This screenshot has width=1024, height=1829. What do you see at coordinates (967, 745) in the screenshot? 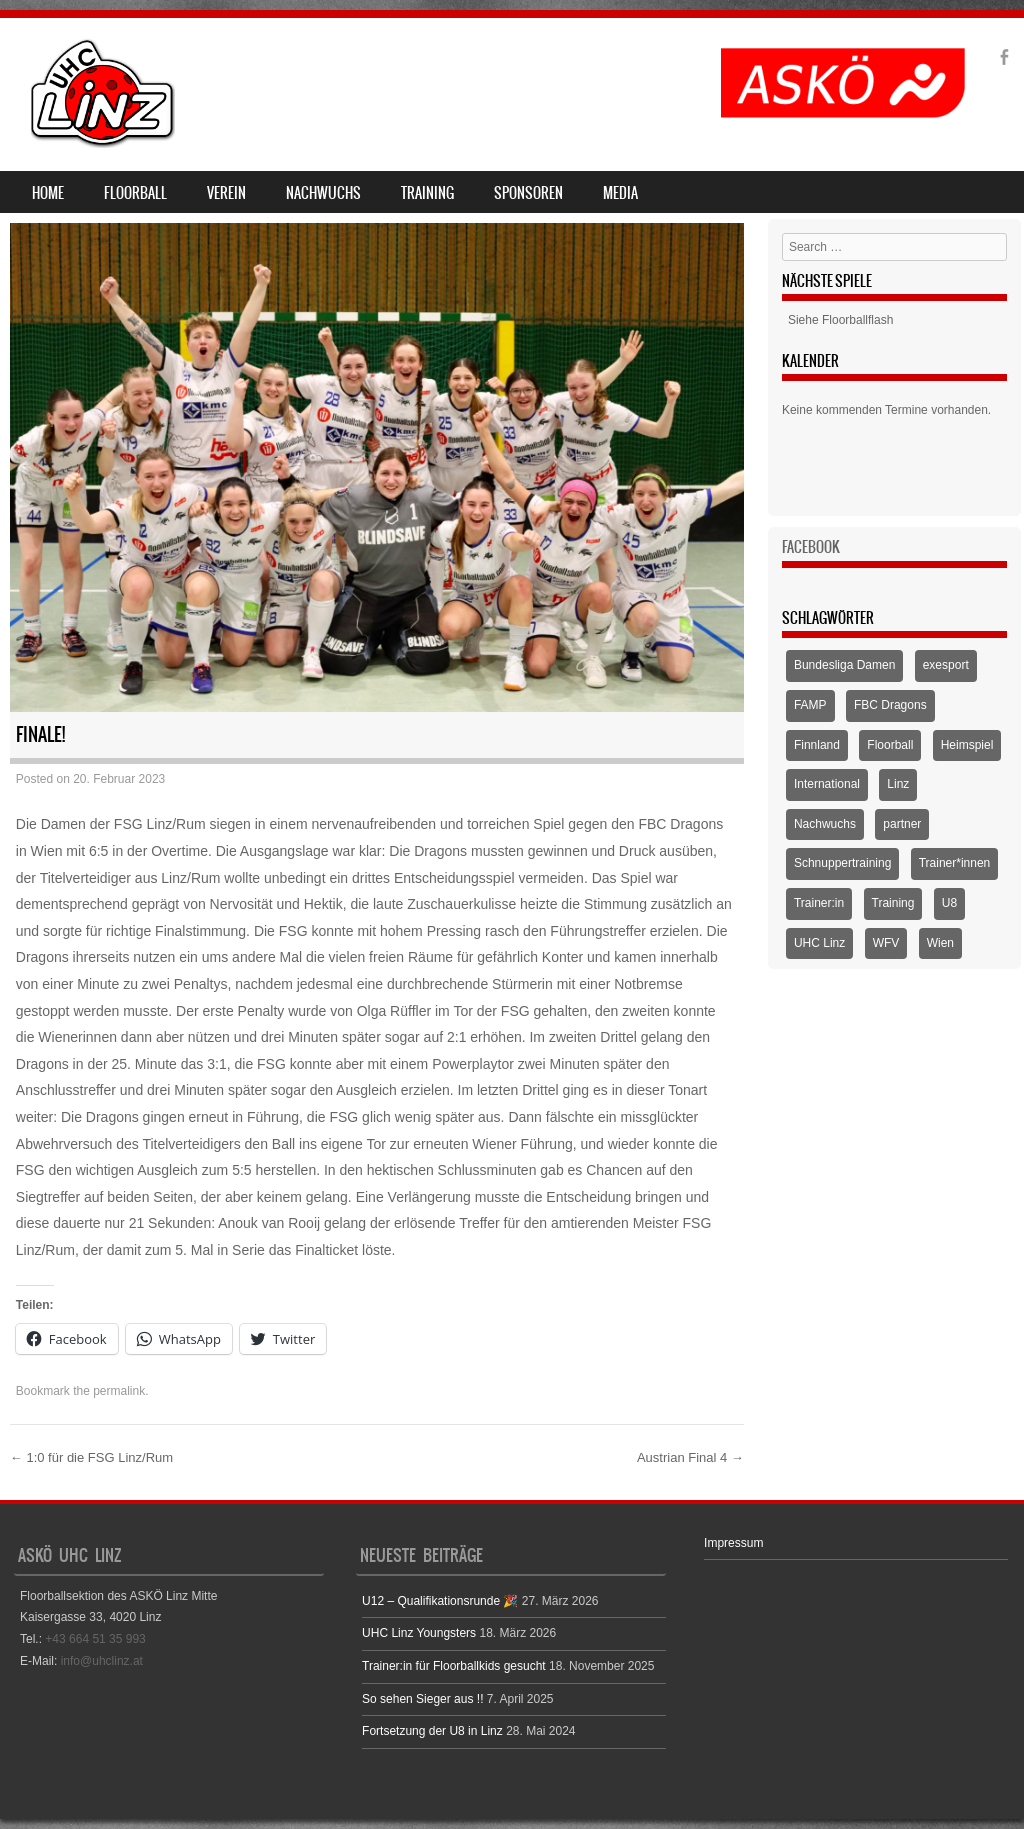
I see `Heimspiel [Heimspiel (2 Einträge)]` at bounding box center [967, 745].